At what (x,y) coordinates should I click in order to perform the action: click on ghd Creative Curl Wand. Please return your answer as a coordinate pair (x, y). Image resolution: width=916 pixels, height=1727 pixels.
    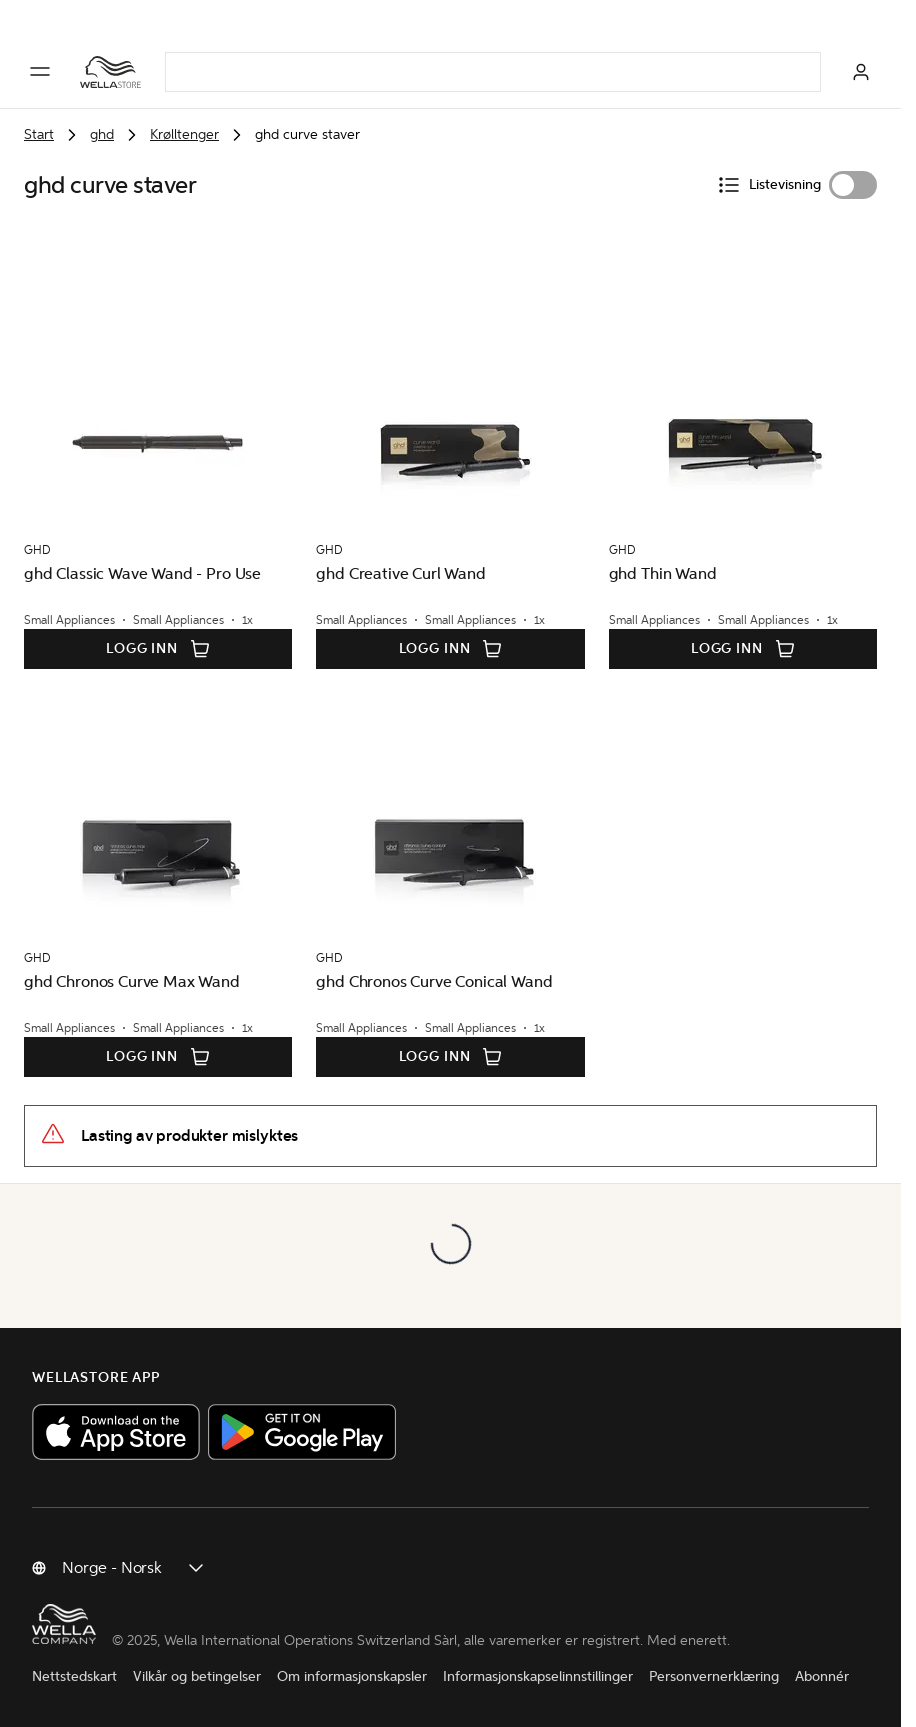
    Looking at the image, I should click on (400, 573).